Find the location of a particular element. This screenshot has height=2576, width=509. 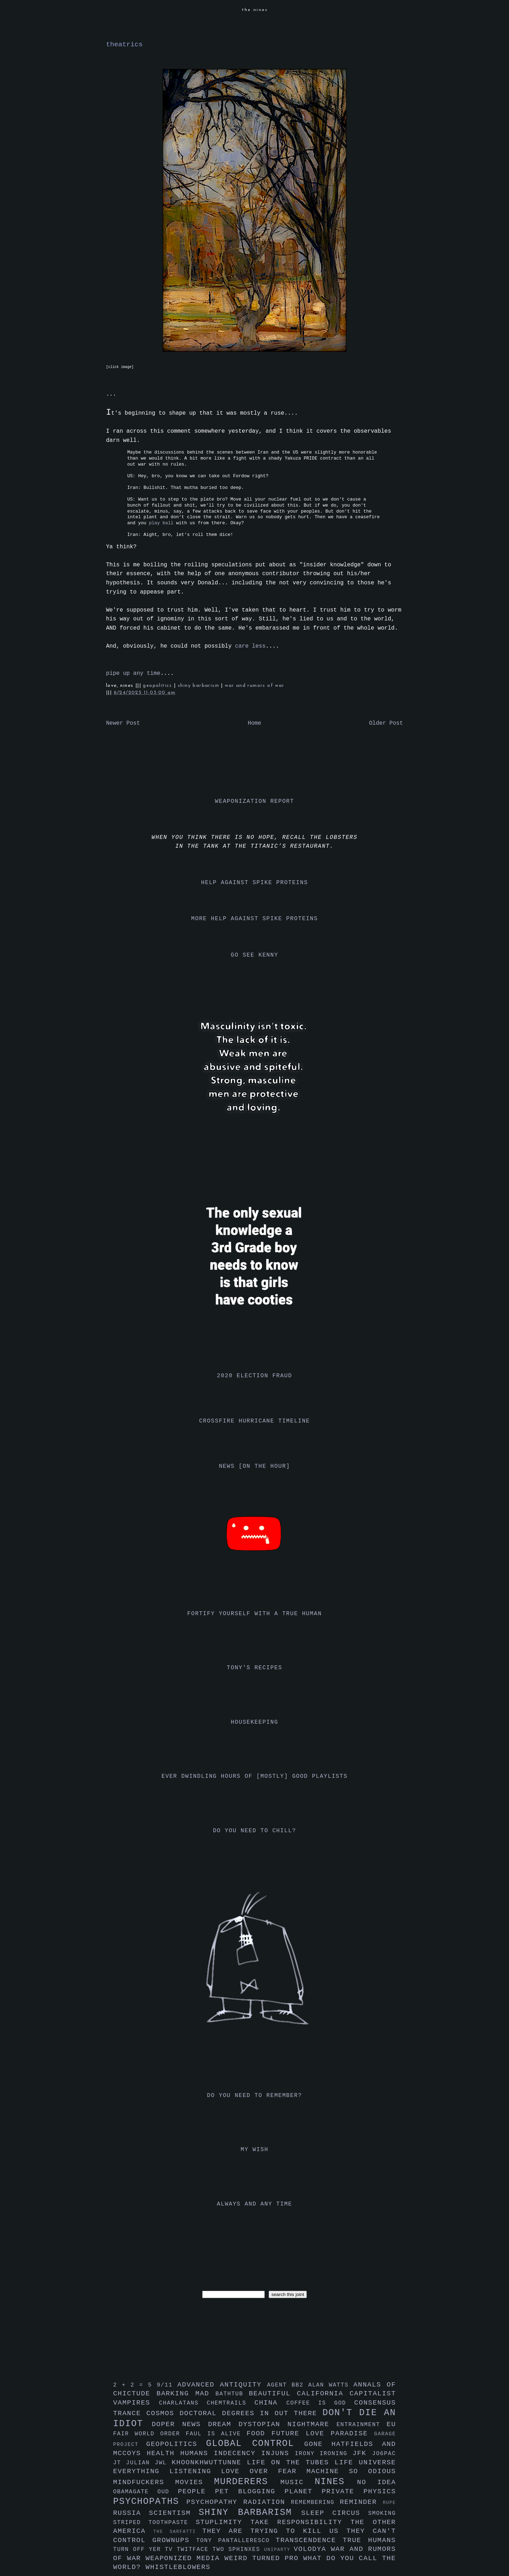

care less is located at coordinates (250, 646).